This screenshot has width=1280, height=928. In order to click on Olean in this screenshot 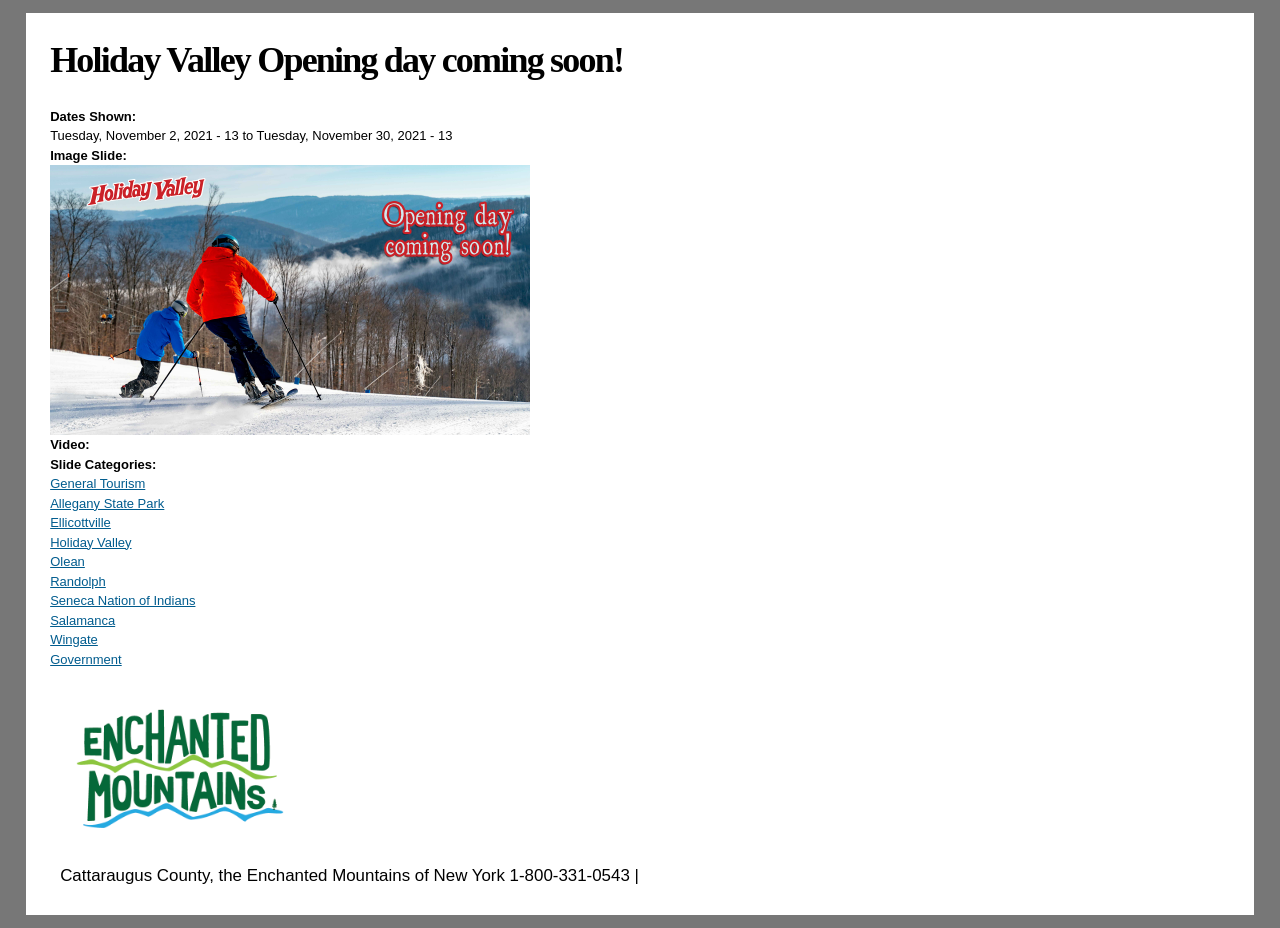, I will do `click(67, 561)`.